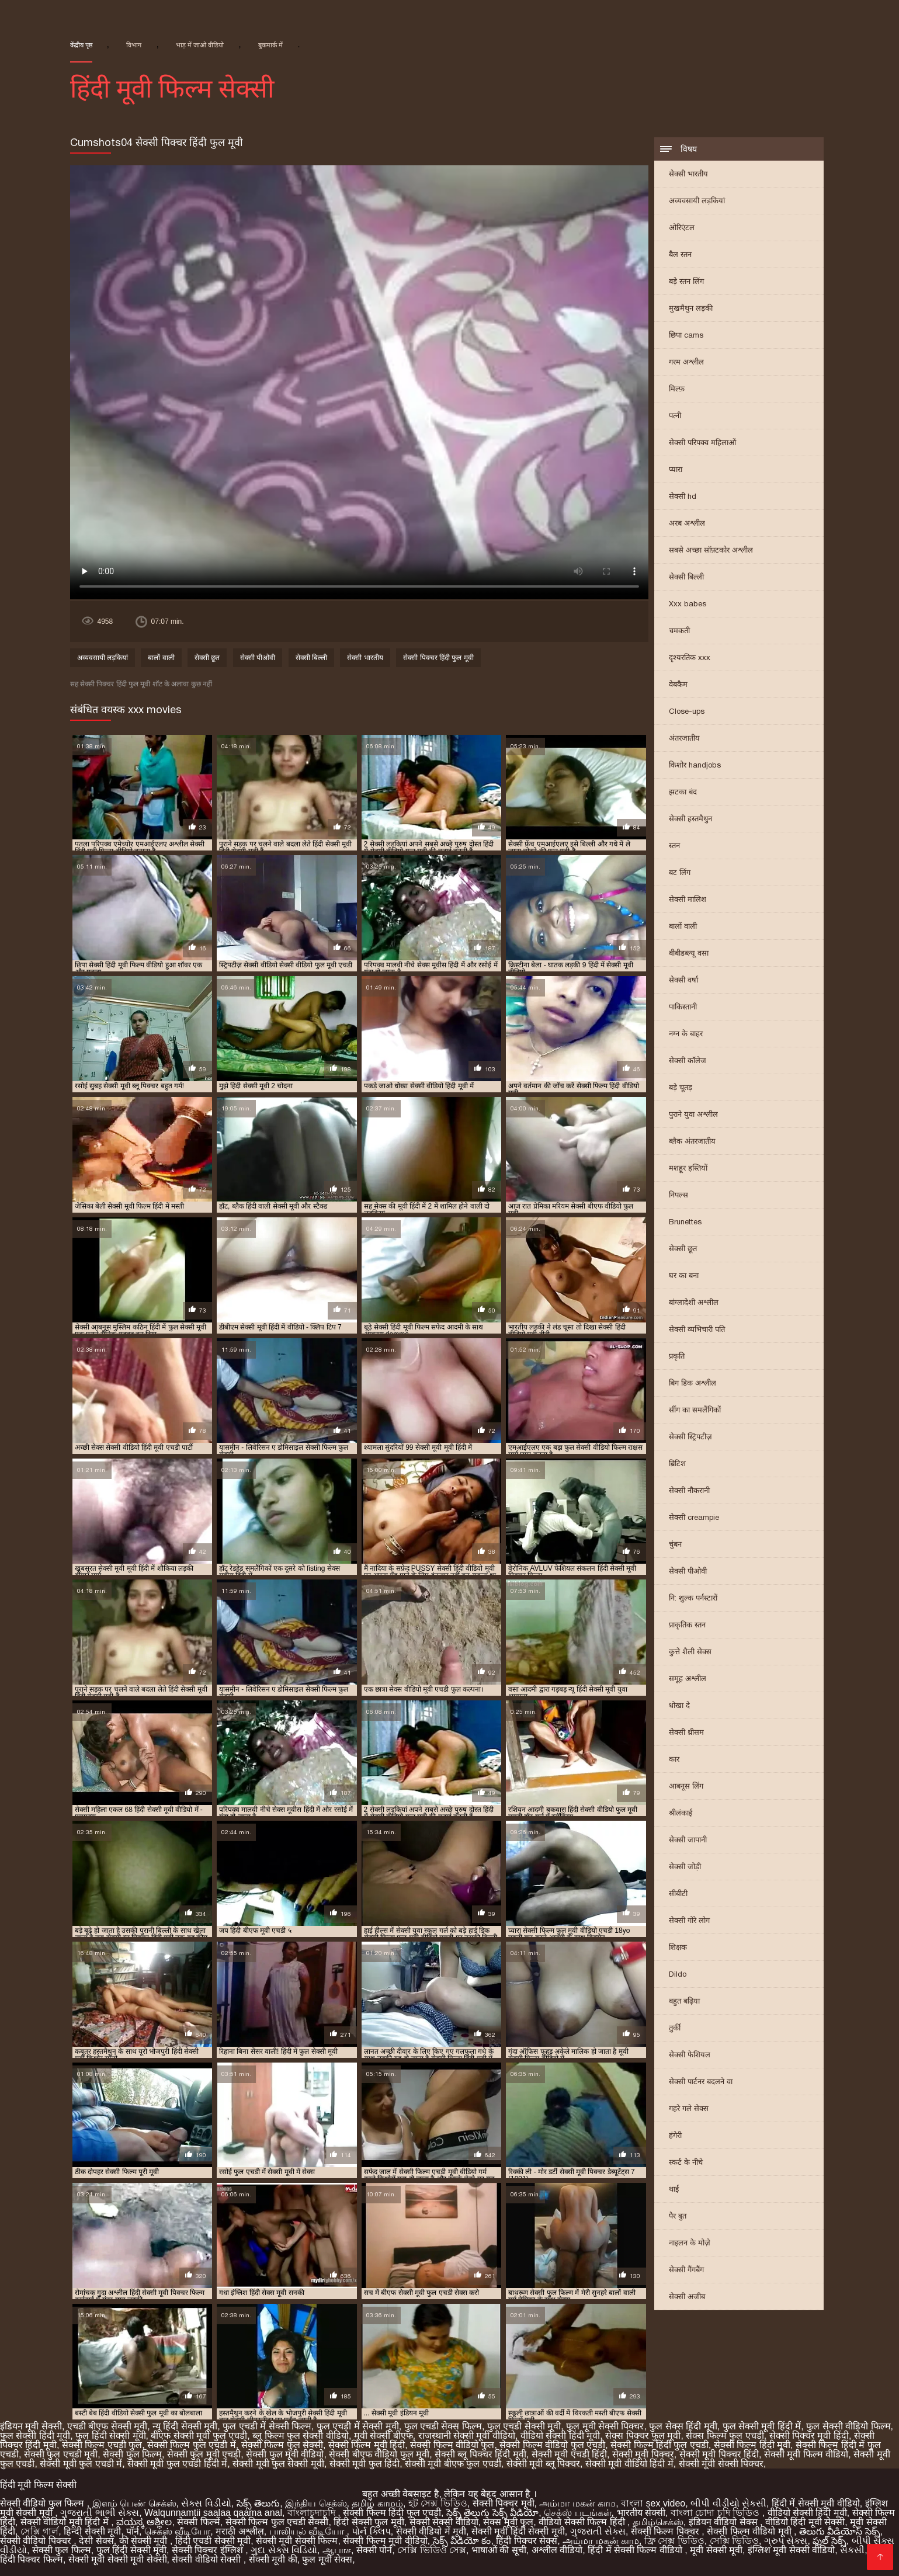  Describe the element at coordinates (785, 2541) in the screenshot. I see `ગ્રુપ સેક્સ` at that location.